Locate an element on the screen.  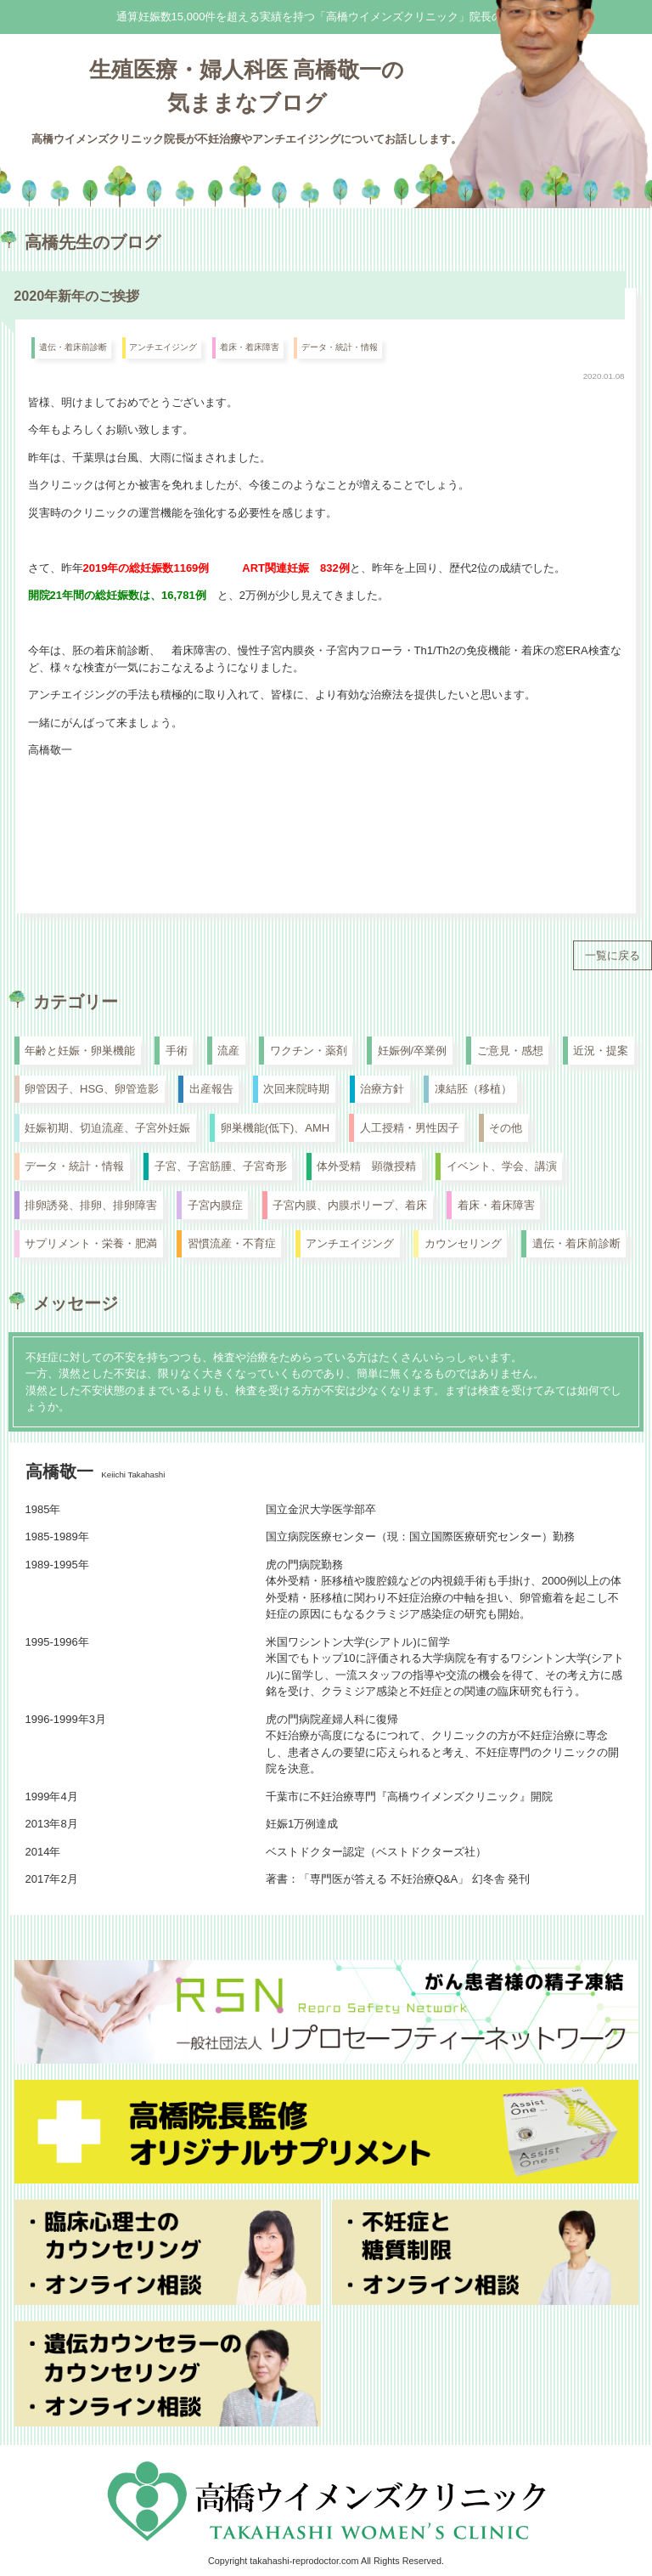
データ・統計・情報 is located at coordinates (339, 347).